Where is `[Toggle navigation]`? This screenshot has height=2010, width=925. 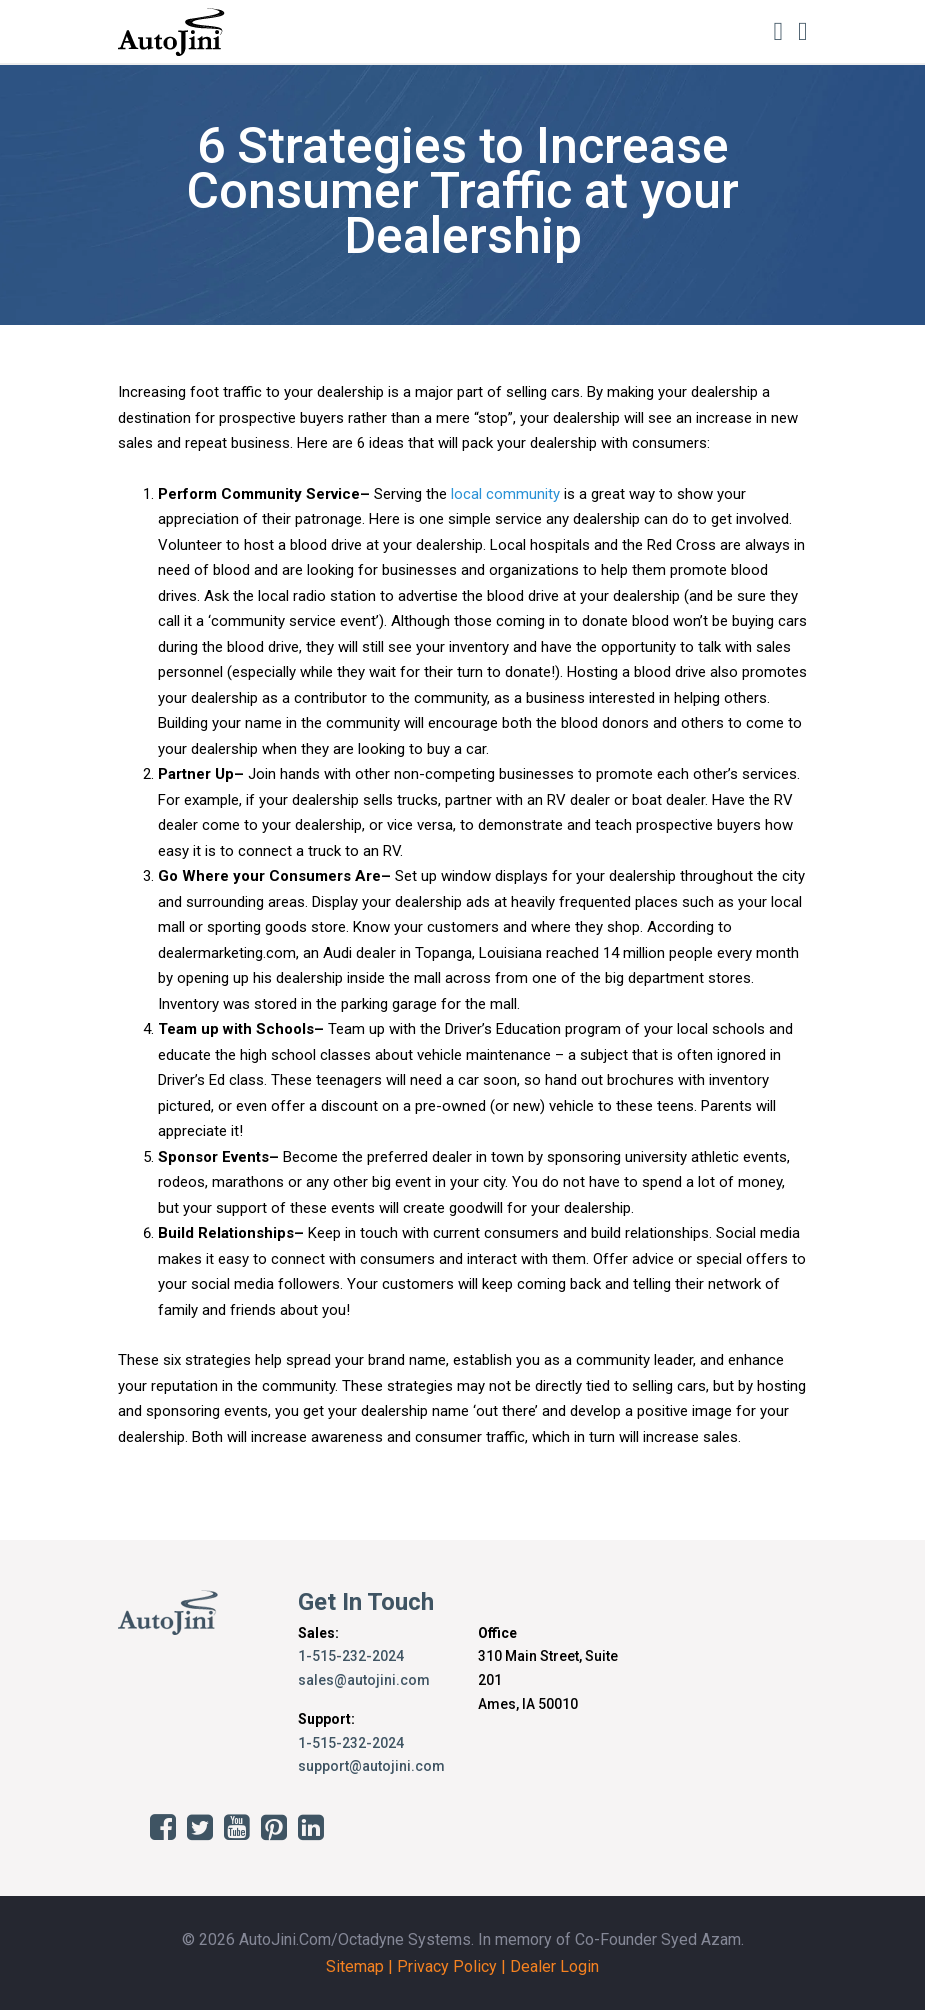
[Toggle navigation] is located at coordinates (803, 31).